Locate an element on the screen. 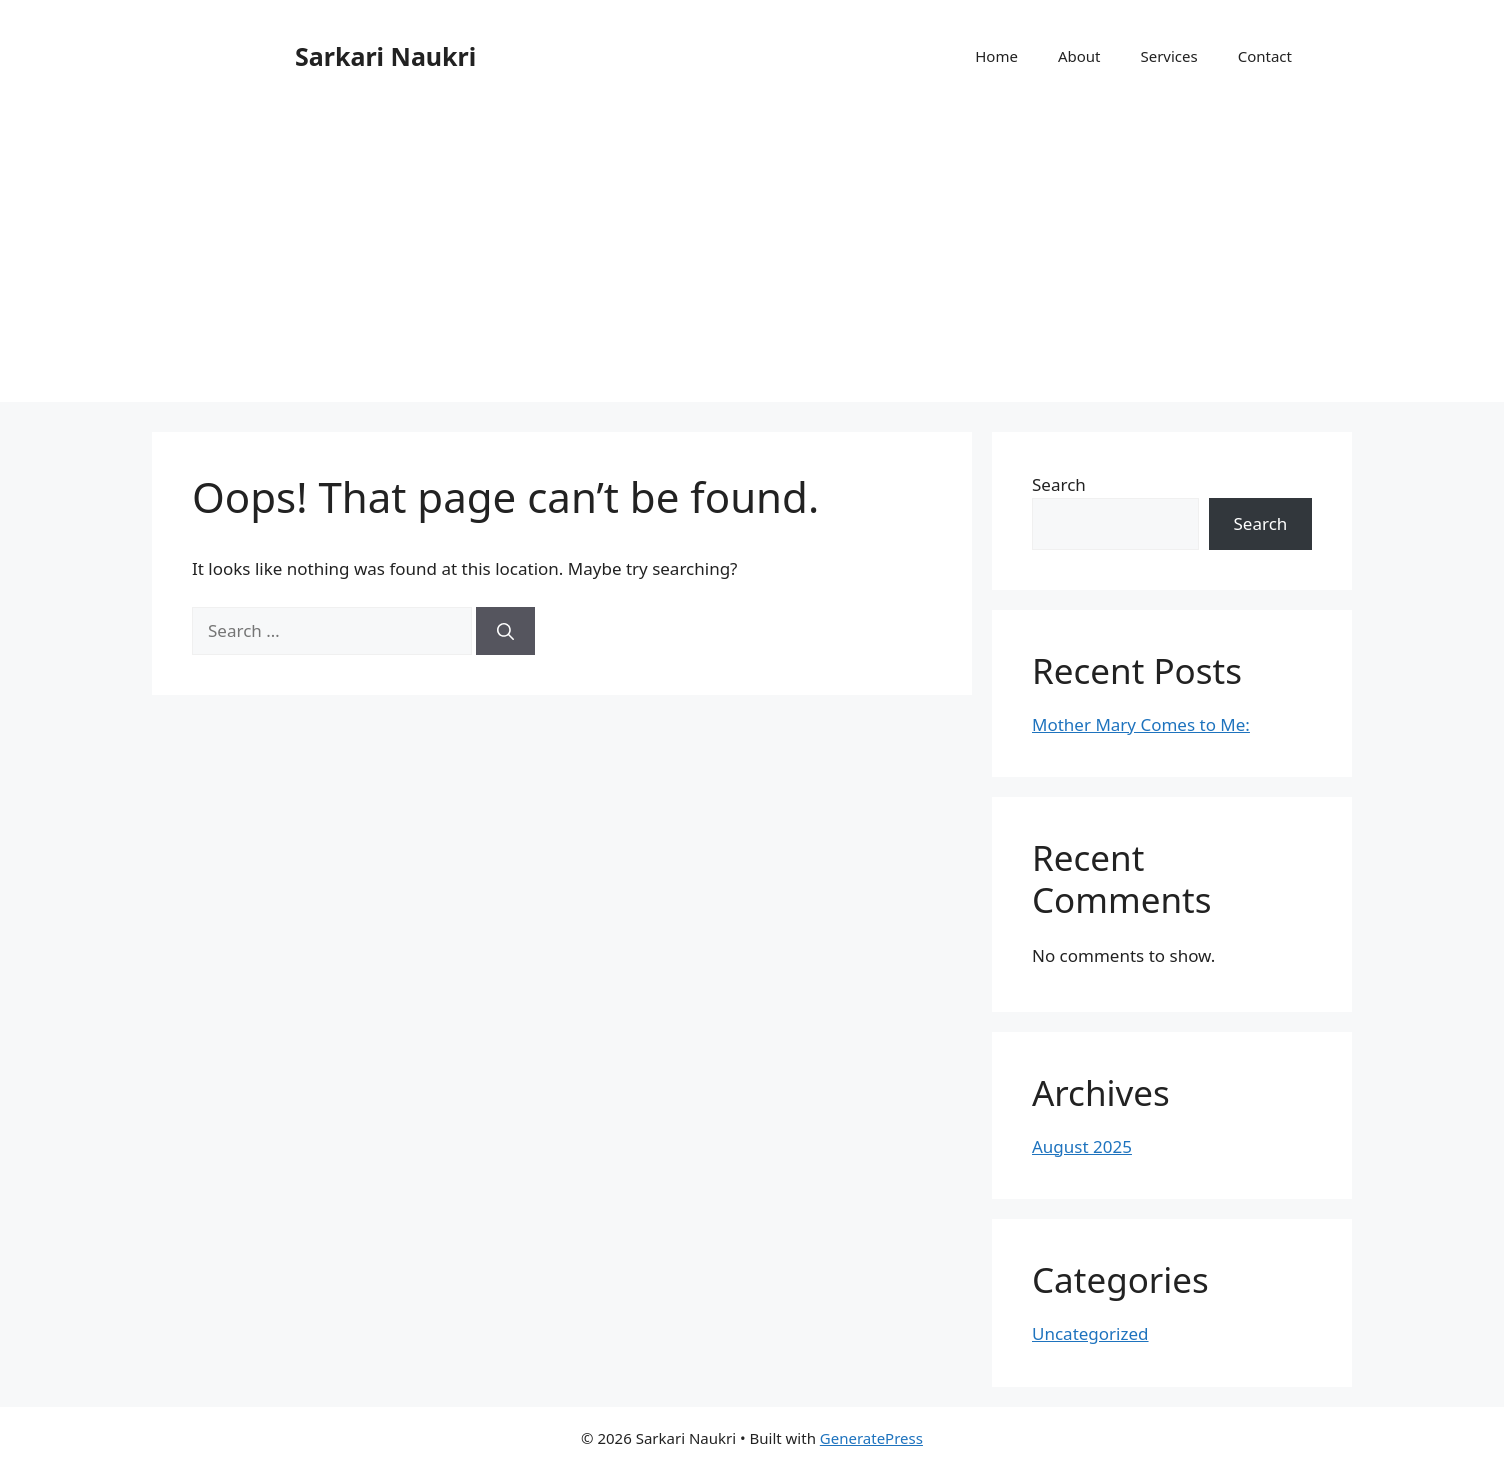 This screenshot has height=1469, width=1504. [Search] is located at coordinates (505, 631).